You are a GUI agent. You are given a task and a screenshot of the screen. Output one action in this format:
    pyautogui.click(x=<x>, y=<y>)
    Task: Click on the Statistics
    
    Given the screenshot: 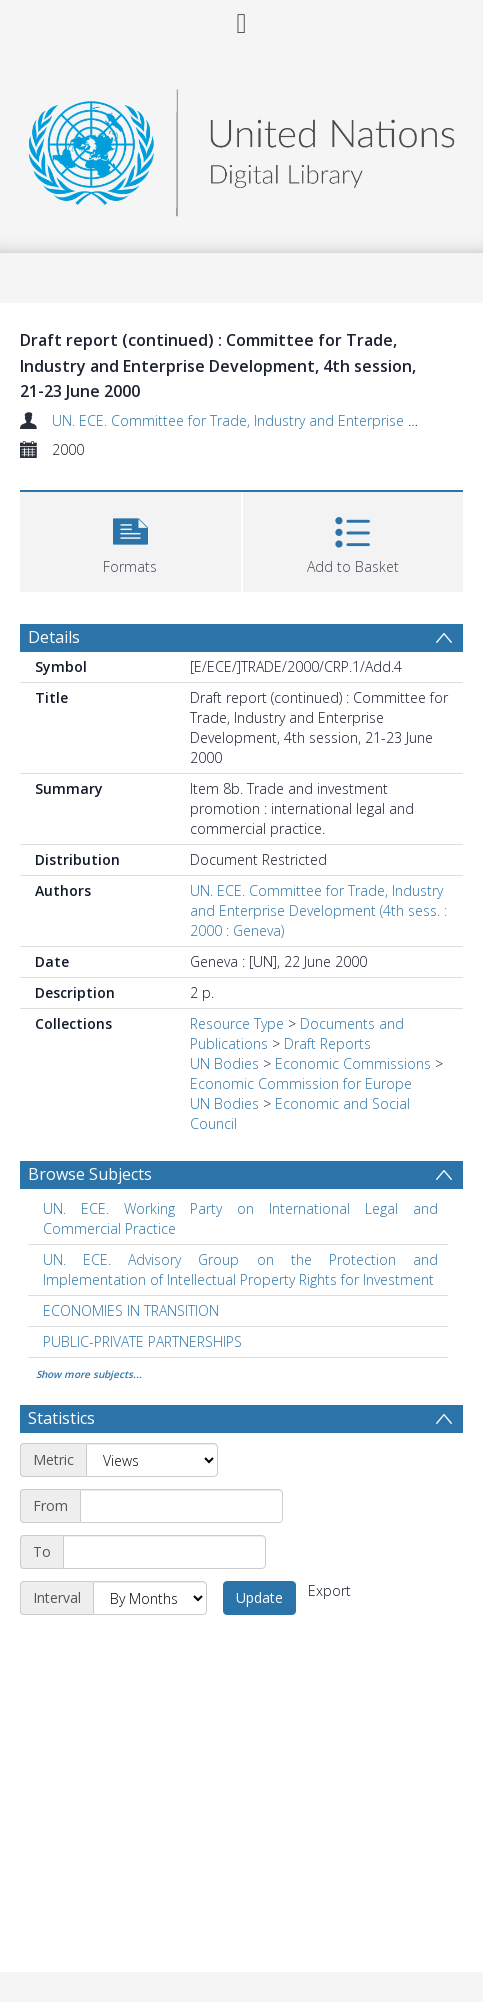 What is the action you would take?
    pyautogui.click(x=61, y=1418)
    